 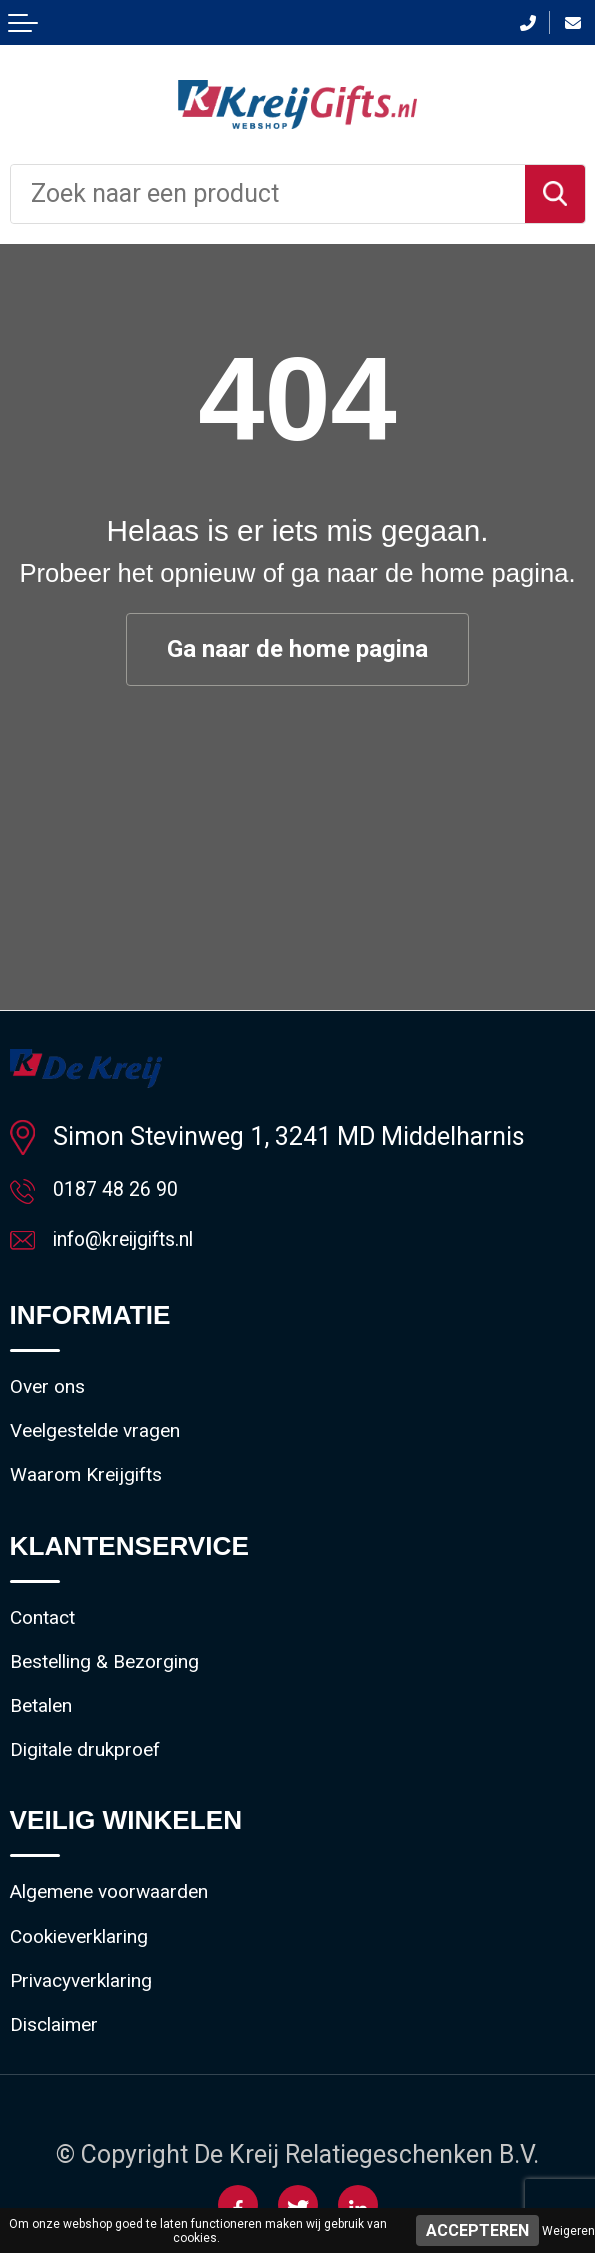 What do you see at coordinates (133, 1714) in the screenshot?
I see `Bestelling & Bezorging` at bounding box center [133, 1714].